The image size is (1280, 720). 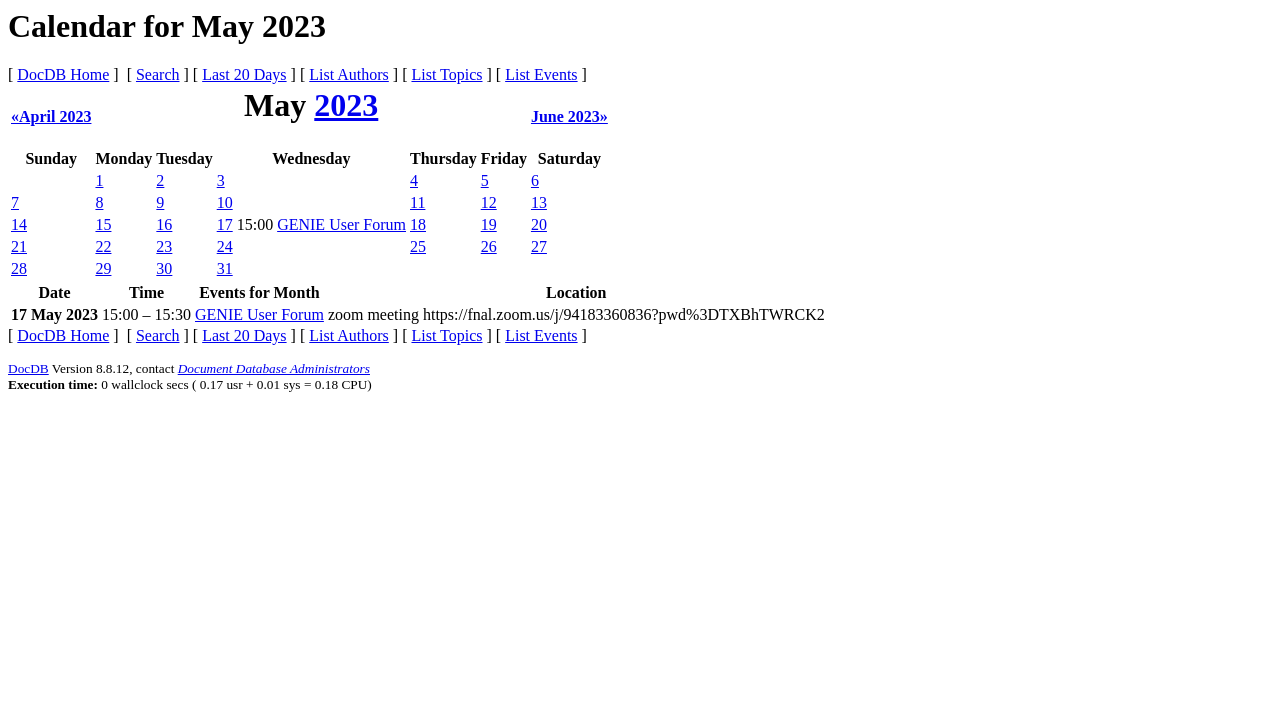 What do you see at coordinates (225, 202) in the screenshot?
I see `10` at bounding box center [225, 202].